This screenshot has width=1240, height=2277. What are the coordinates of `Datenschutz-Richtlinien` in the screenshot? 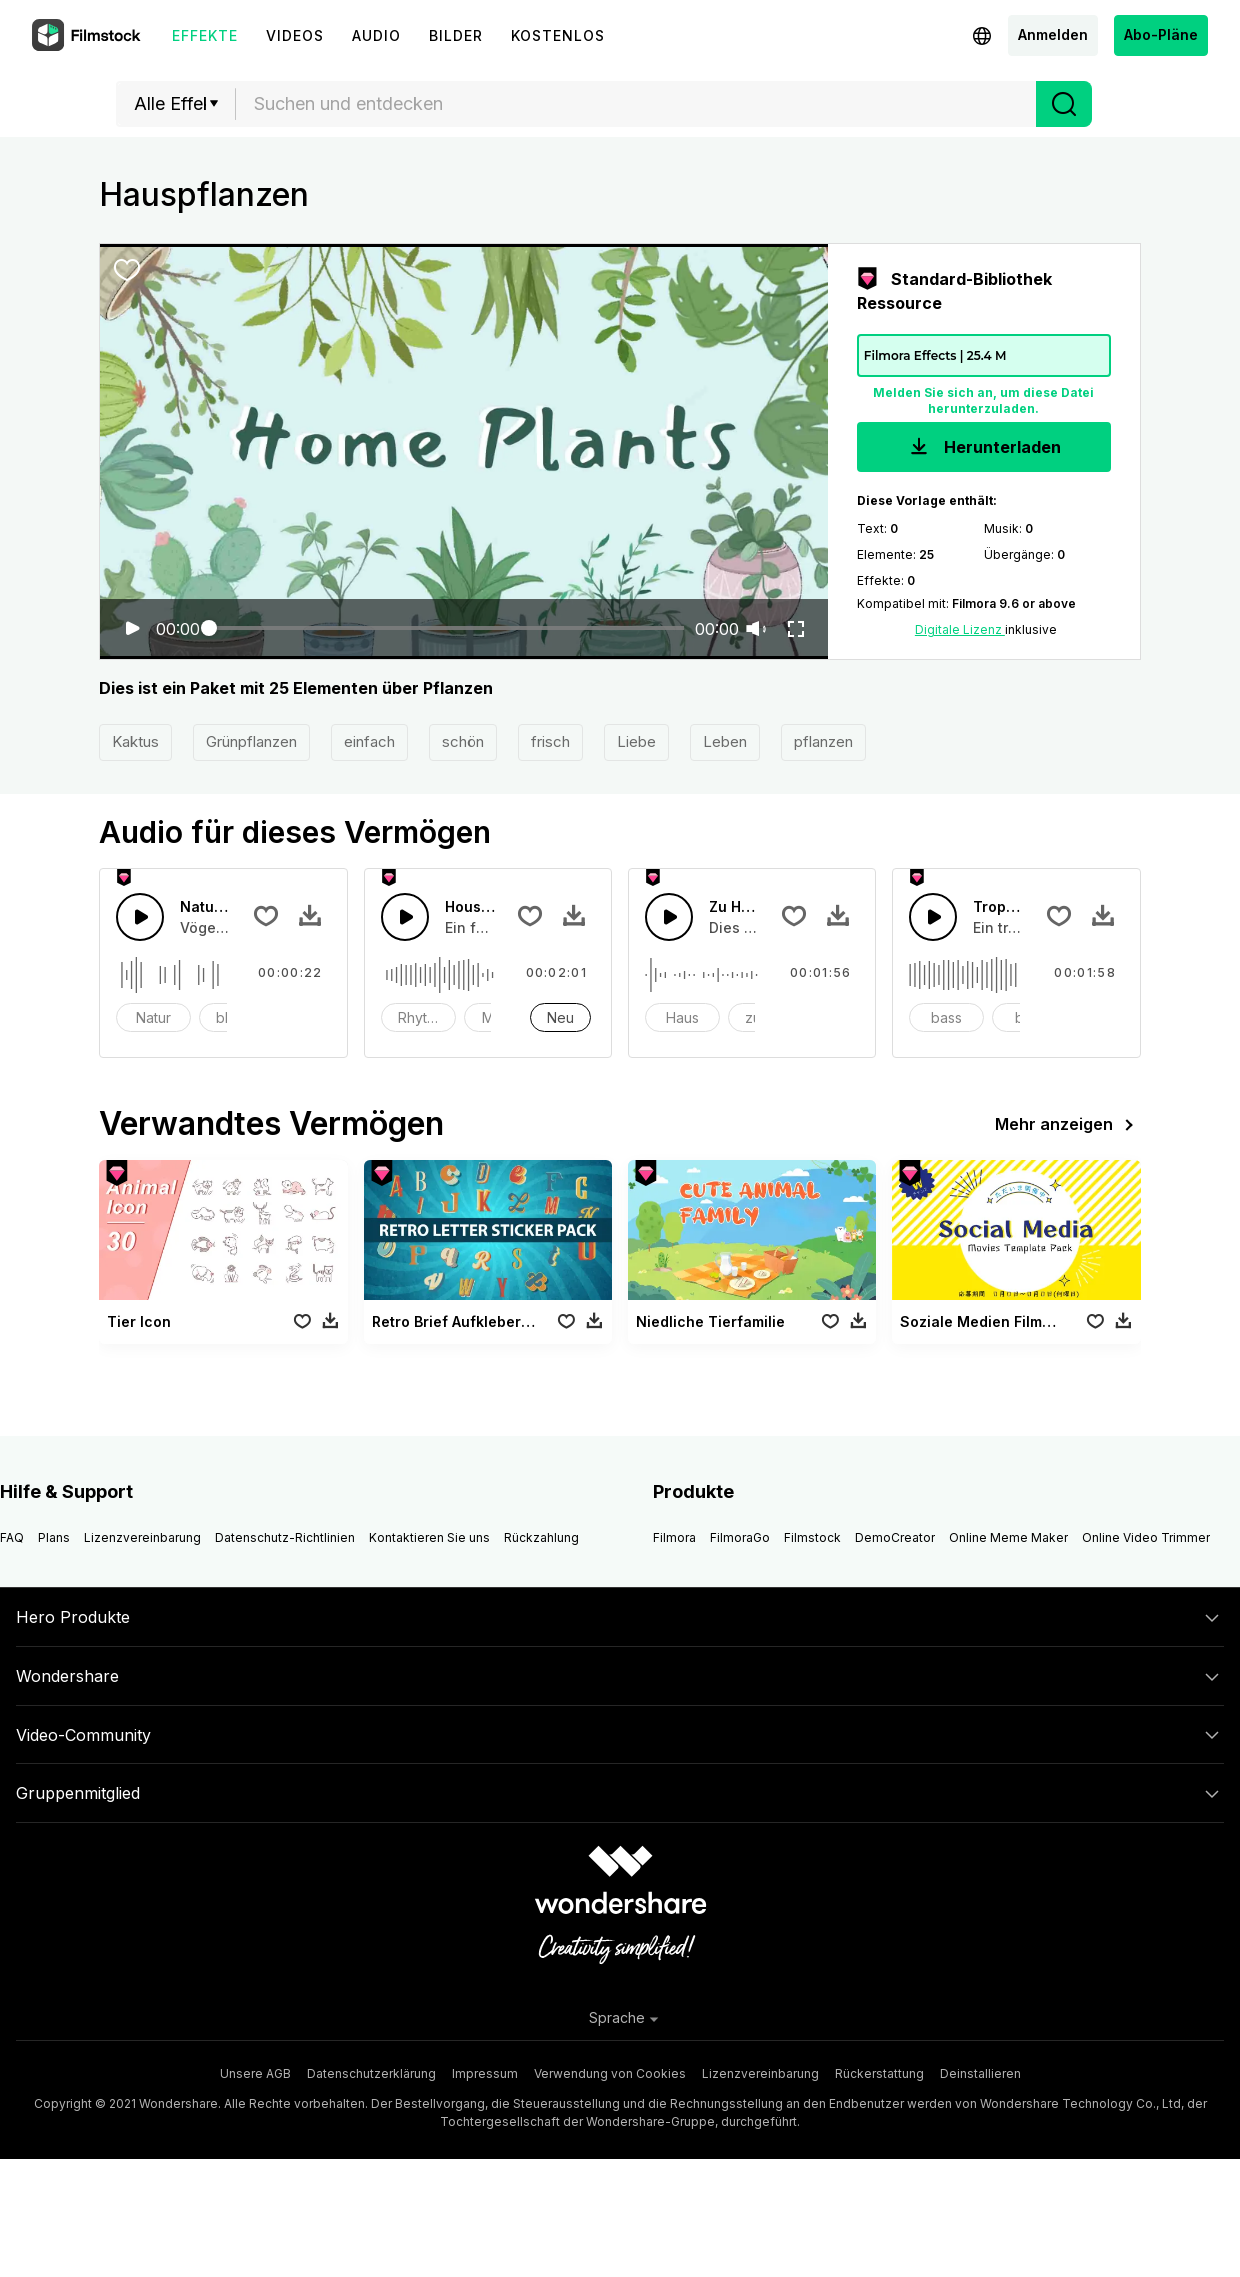 It's located at (285, 1537).